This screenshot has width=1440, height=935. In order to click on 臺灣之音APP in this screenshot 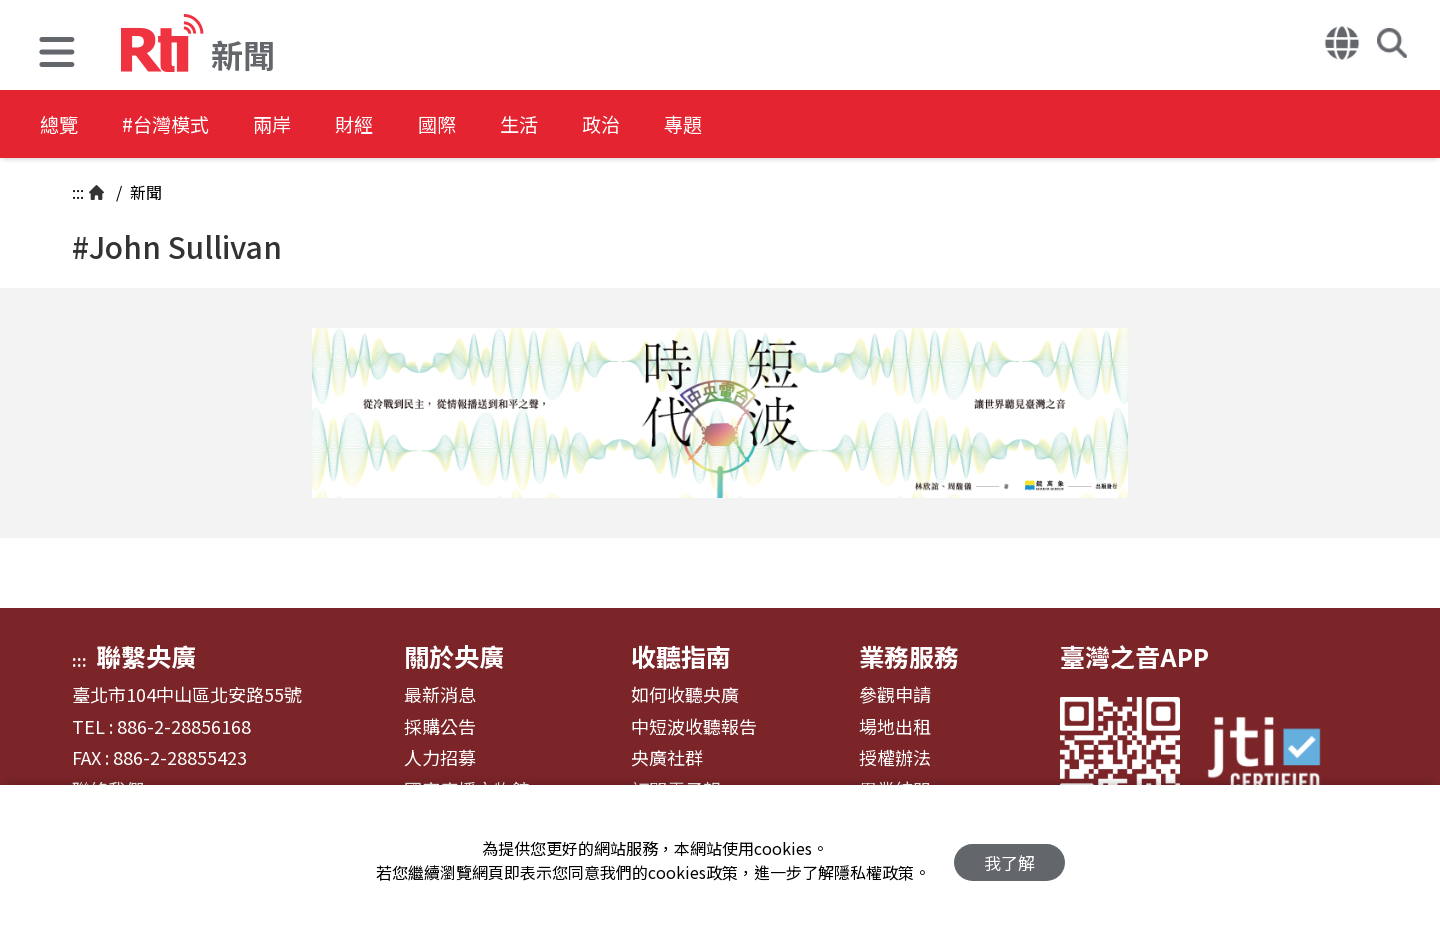, I will do `click(1134, 656)`.